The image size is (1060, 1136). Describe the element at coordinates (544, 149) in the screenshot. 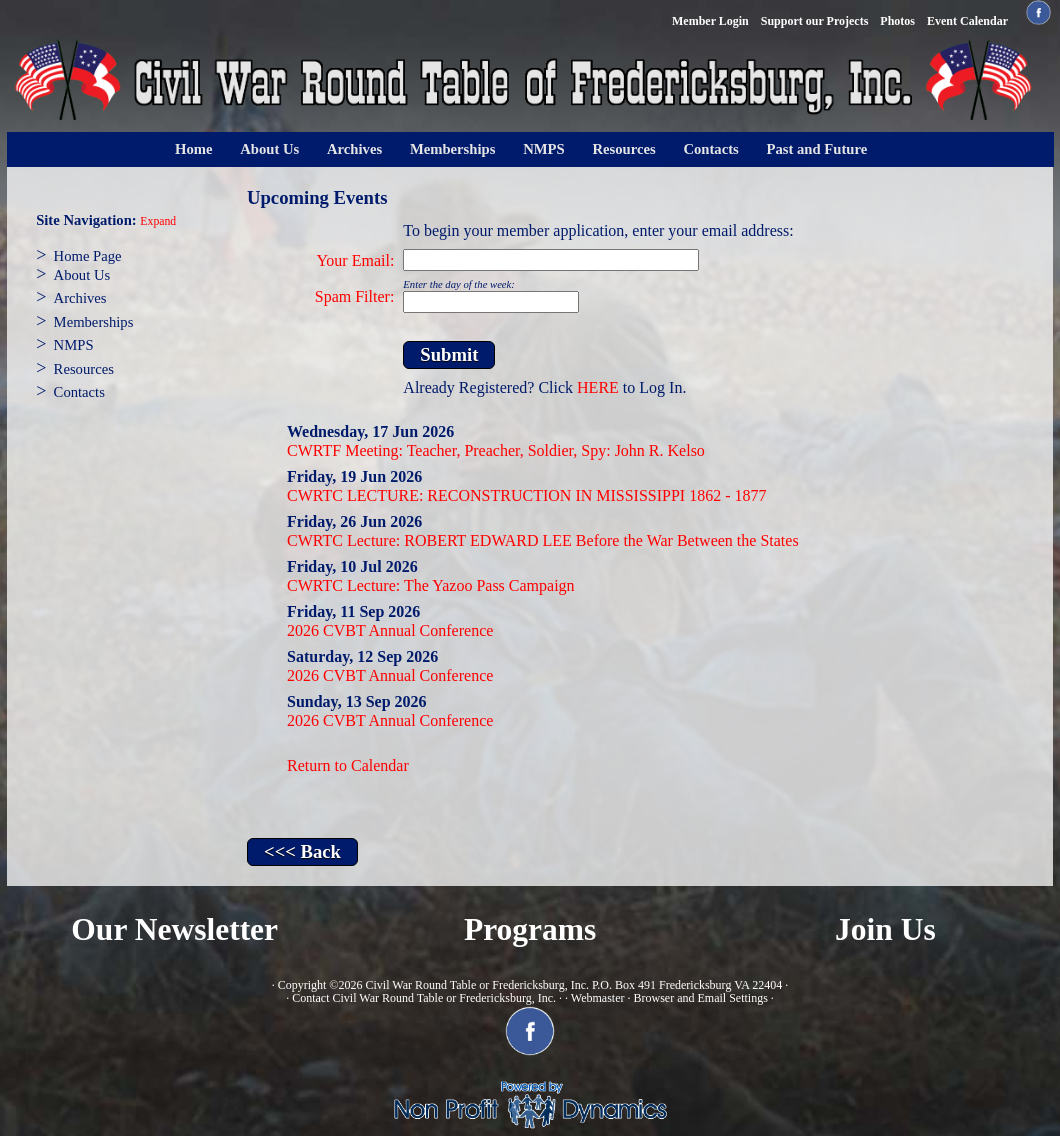

I see `NMPS` at that location.